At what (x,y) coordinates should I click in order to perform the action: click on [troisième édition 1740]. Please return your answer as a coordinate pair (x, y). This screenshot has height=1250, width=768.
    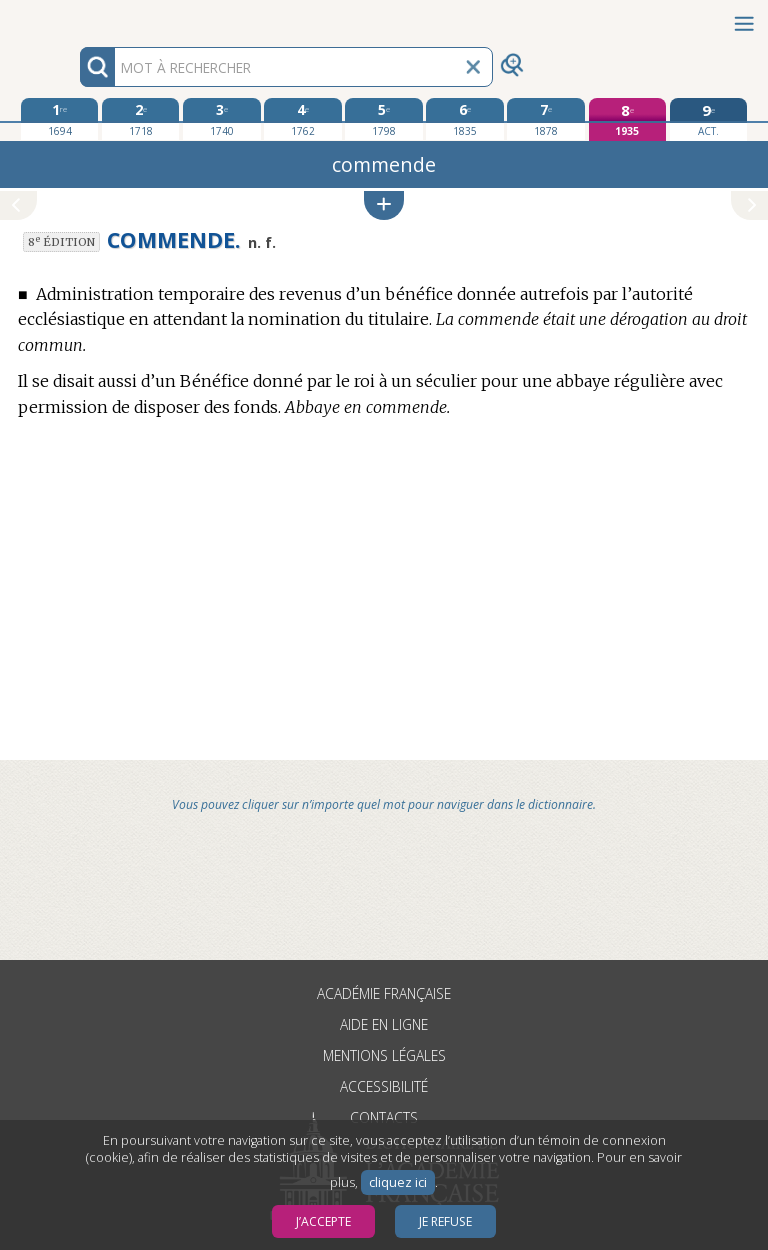
    Looking at the image, I should click on (221, 119).